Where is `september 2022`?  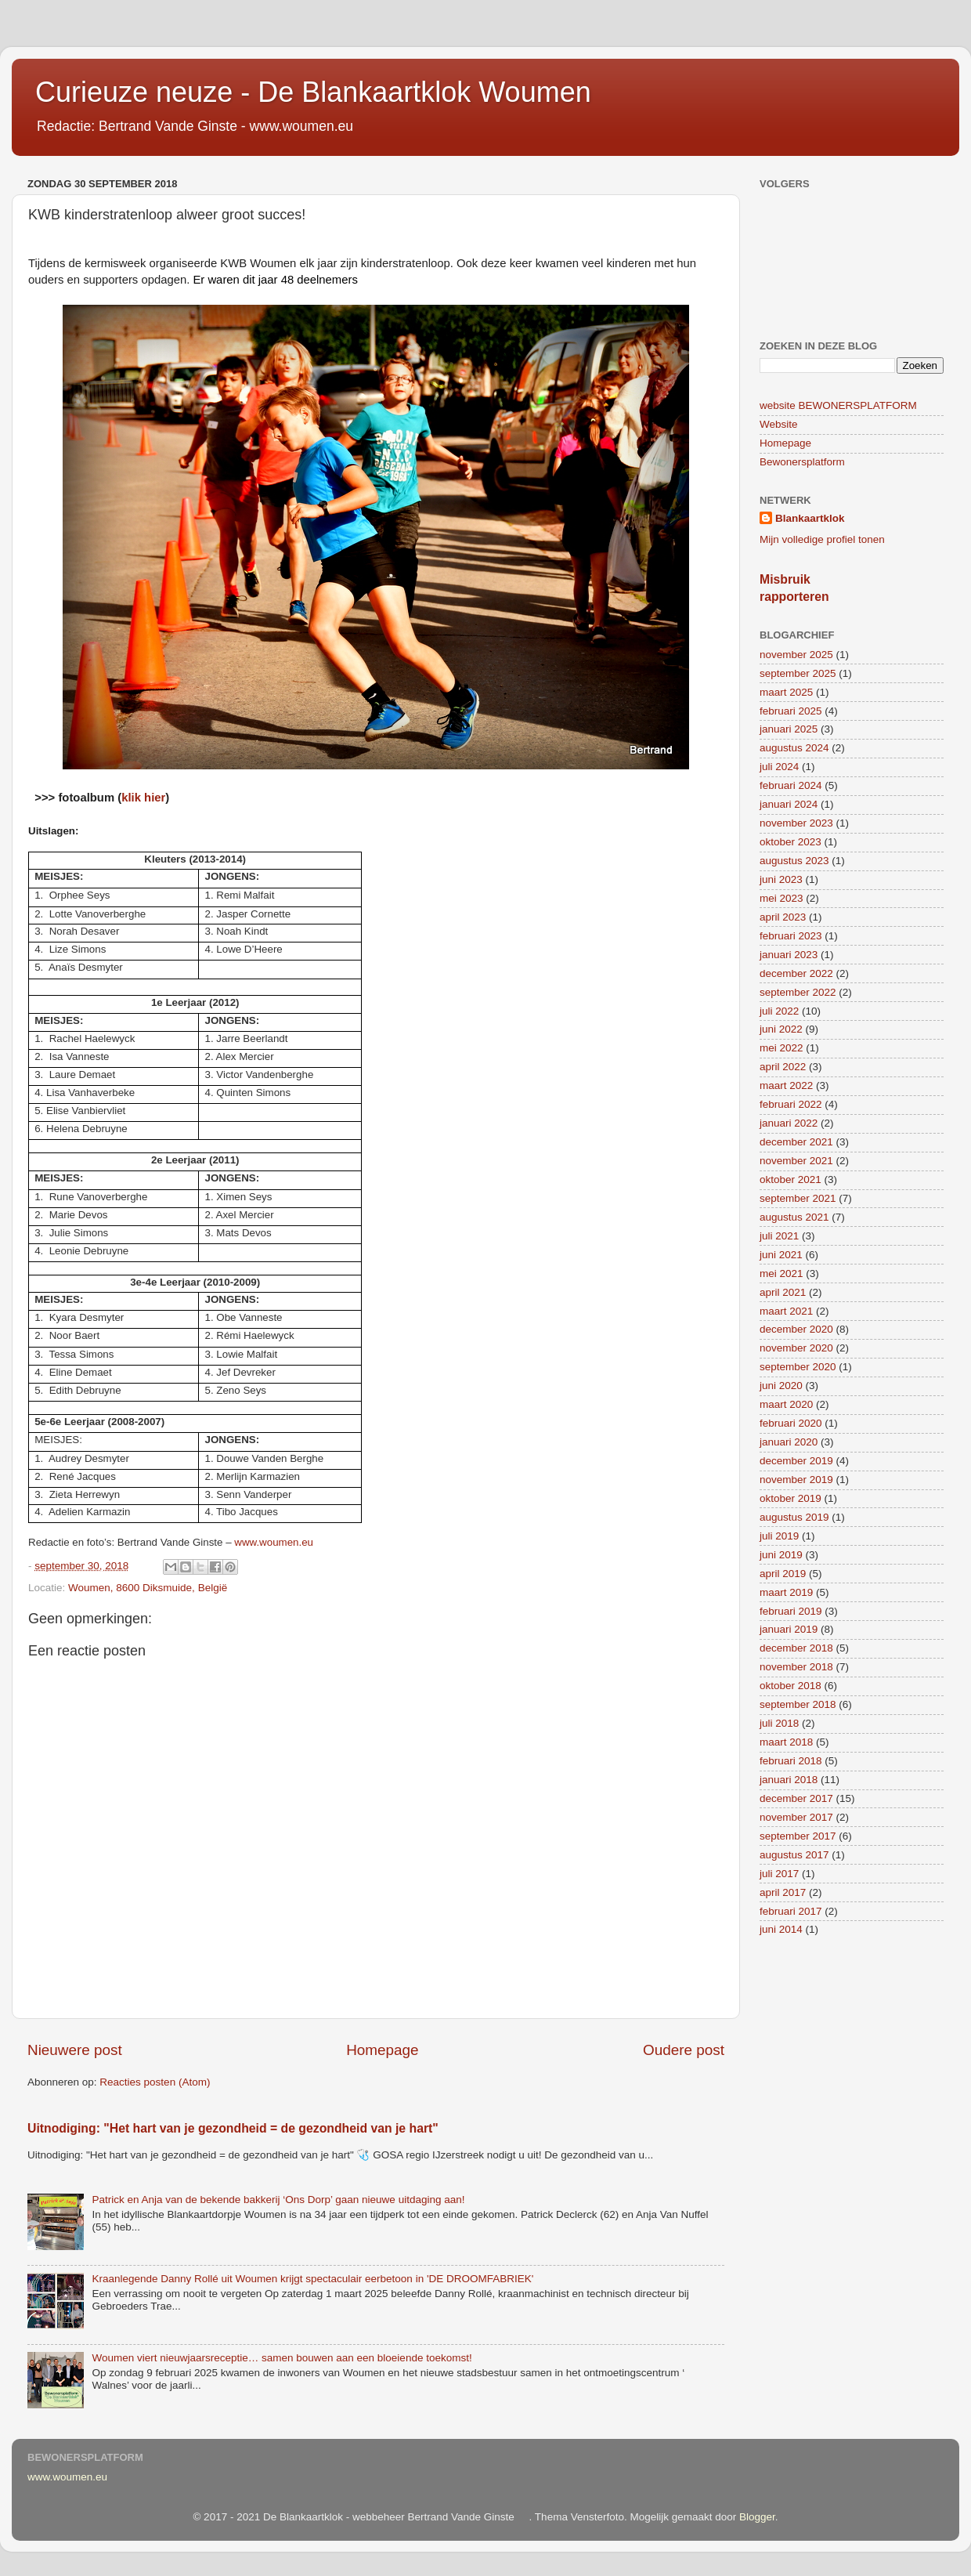
september 2022 is located at coordinates (798, 992).